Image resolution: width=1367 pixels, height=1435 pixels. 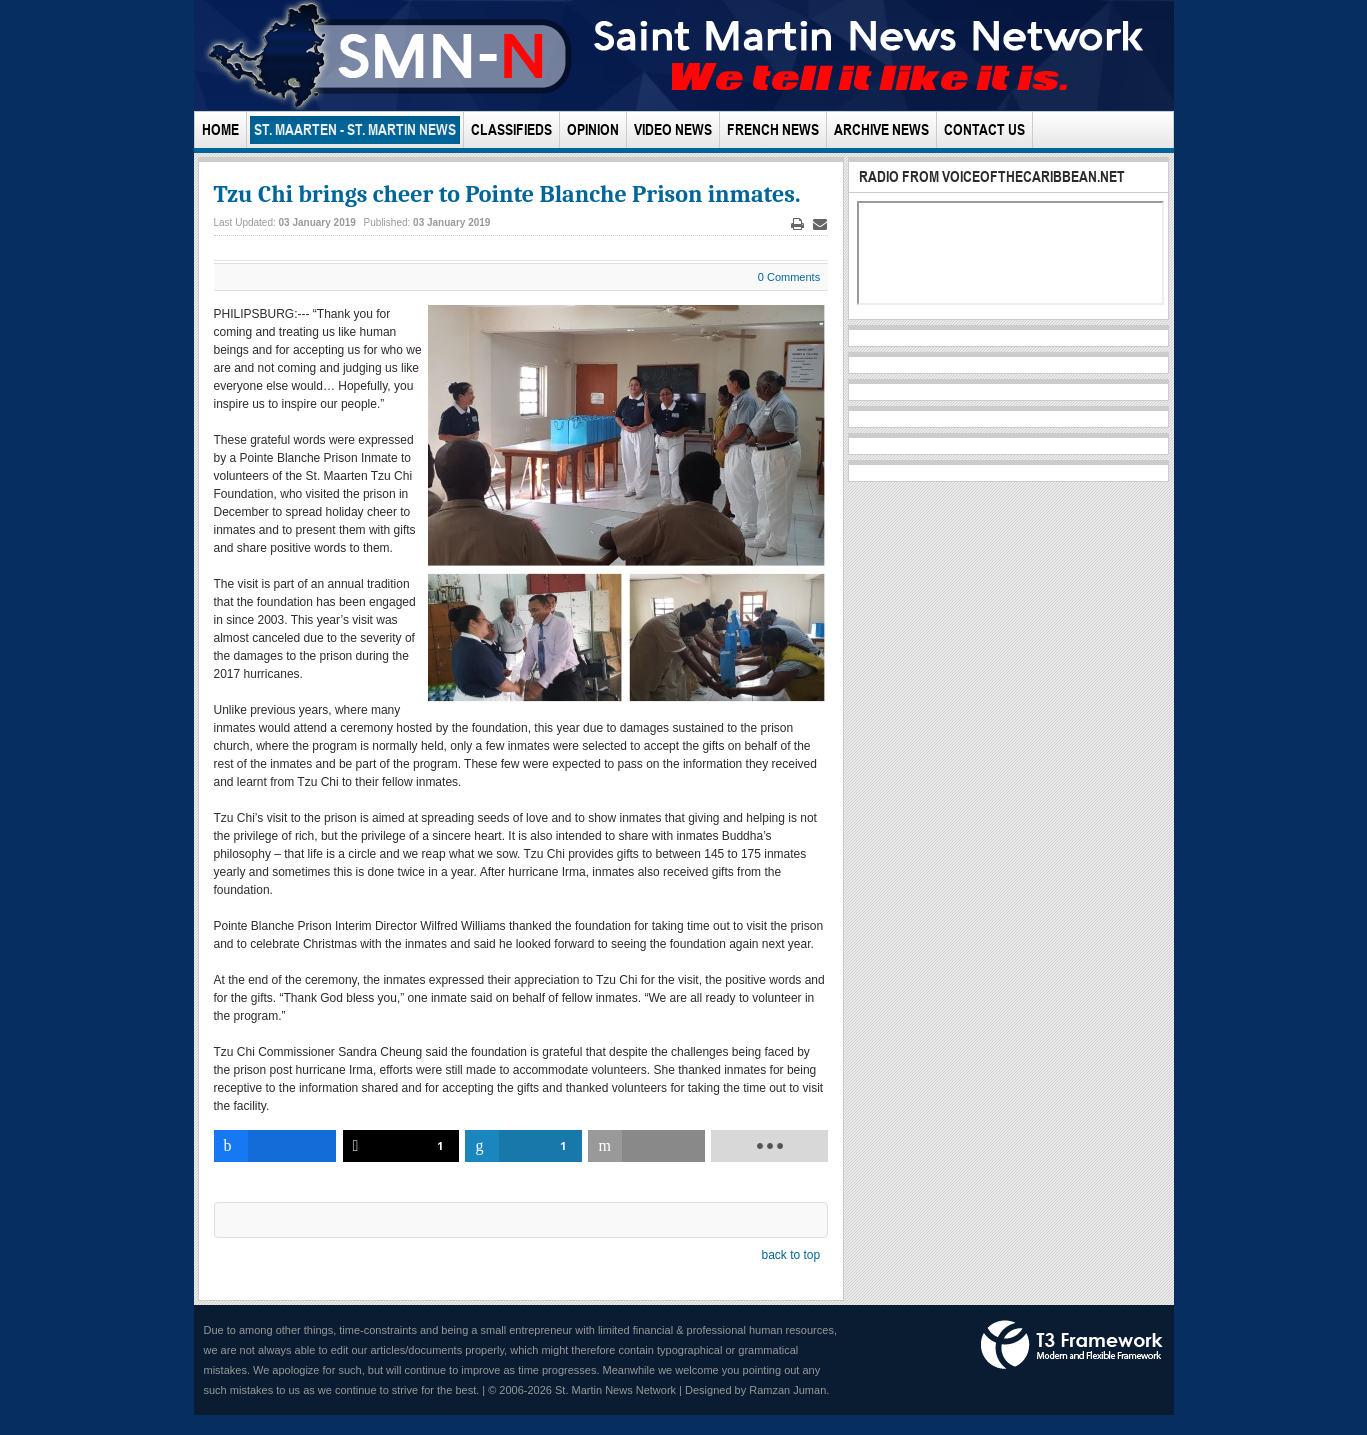 I want to click on [inline_bottom_email], so click(x=646, y=1146).